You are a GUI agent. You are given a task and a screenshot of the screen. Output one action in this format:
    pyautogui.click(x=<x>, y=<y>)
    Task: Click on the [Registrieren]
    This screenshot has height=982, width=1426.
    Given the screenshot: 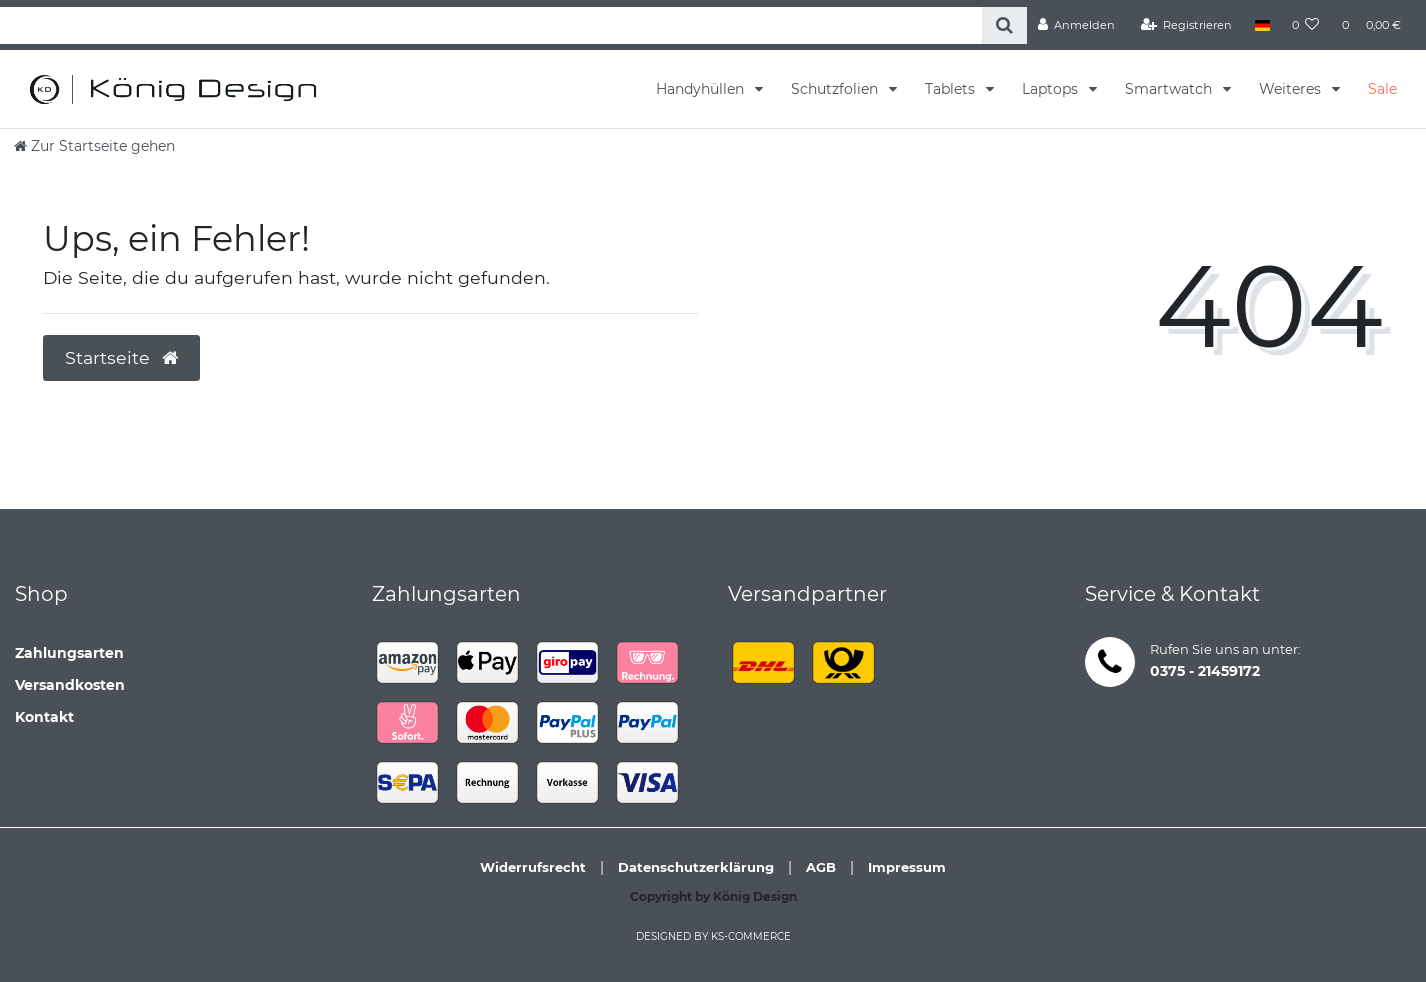 What is the action you would take?
    pyautogui.click(x=1187, y=25)
    